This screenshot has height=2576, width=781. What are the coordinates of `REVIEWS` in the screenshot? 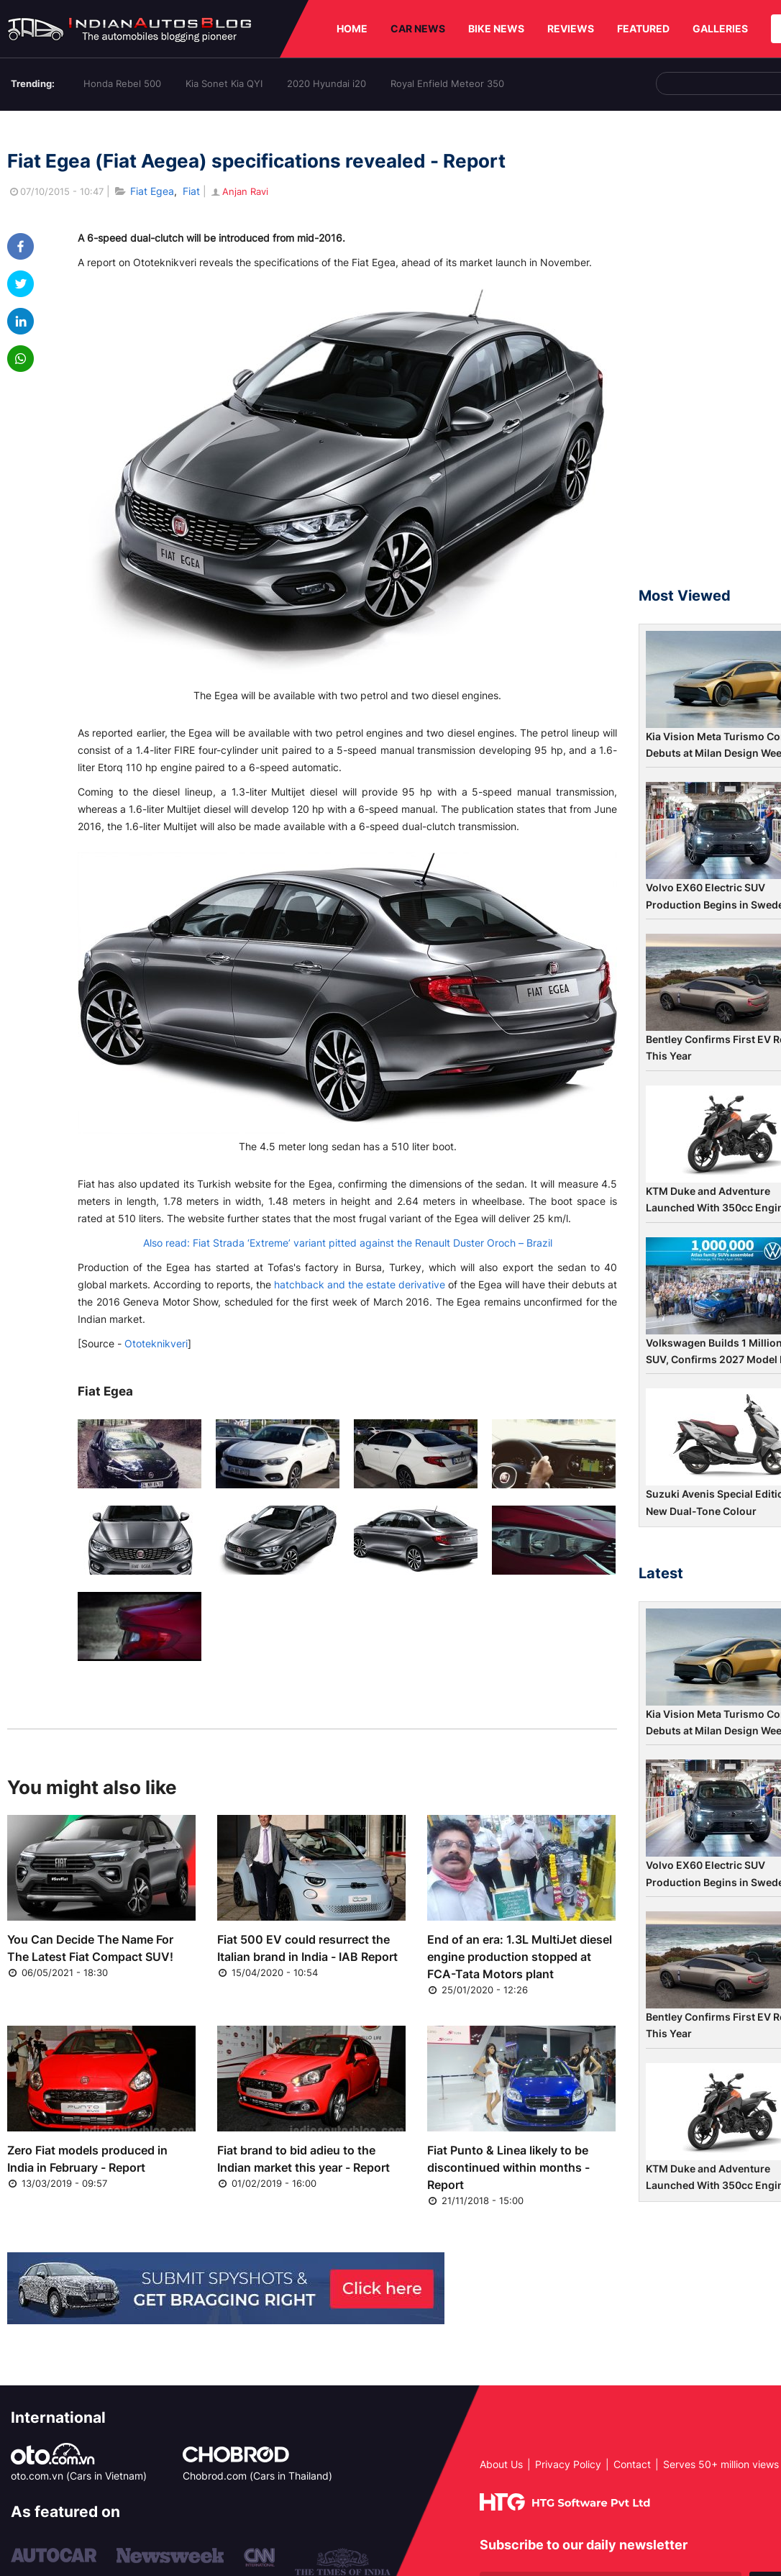 It's located at (570, 28).